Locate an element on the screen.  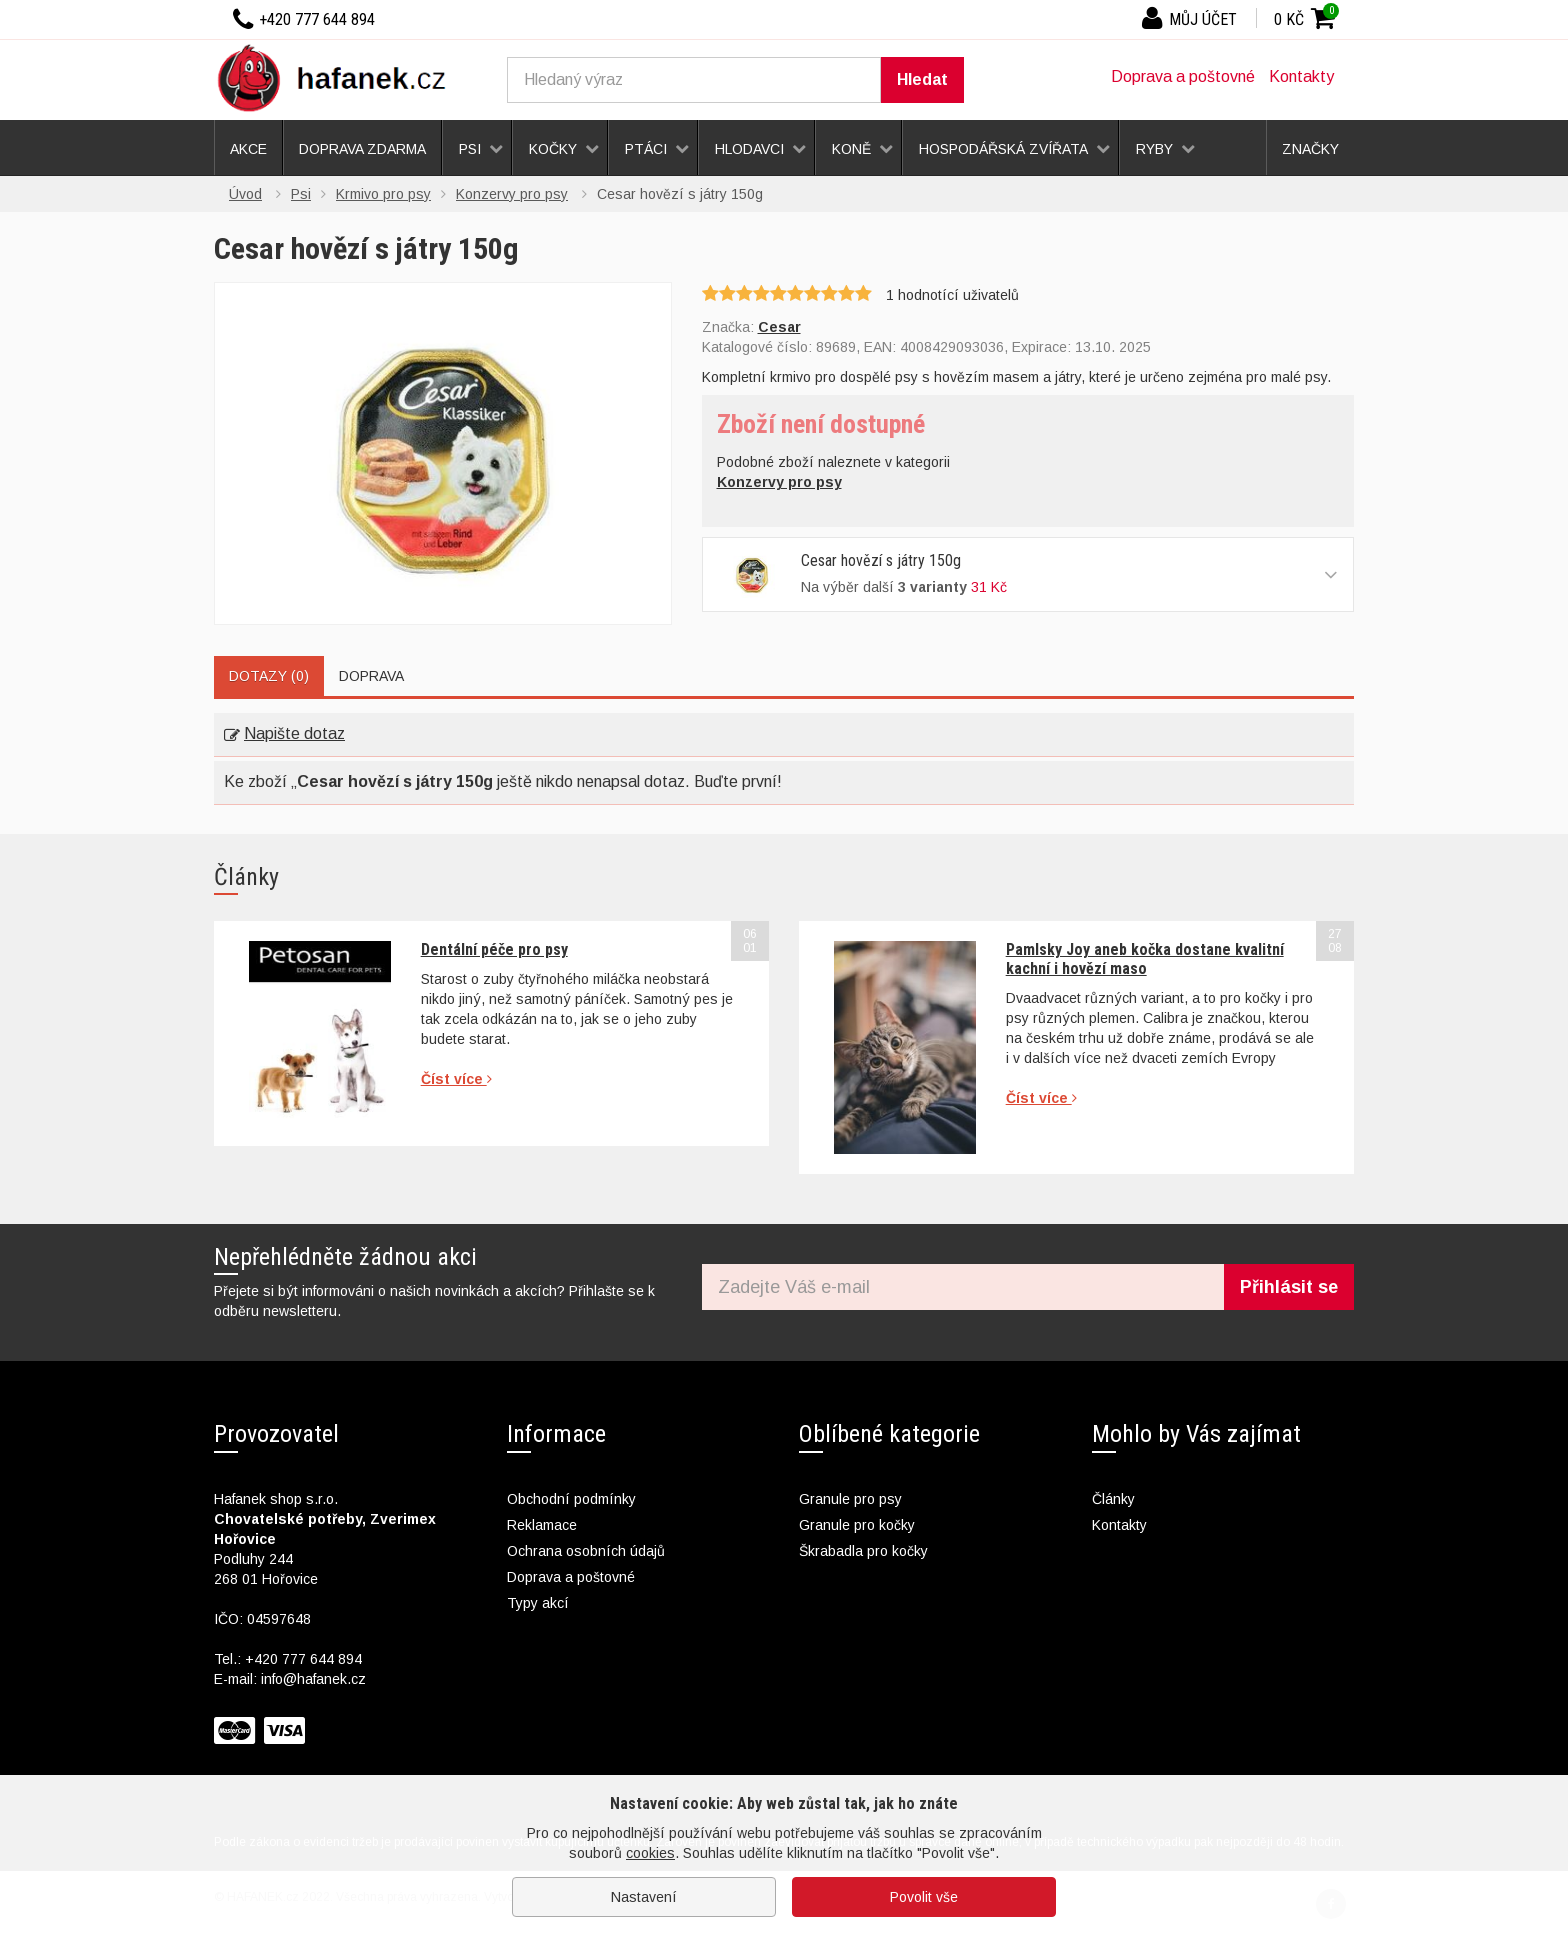
Články is located at coordinates (1113, 1499).